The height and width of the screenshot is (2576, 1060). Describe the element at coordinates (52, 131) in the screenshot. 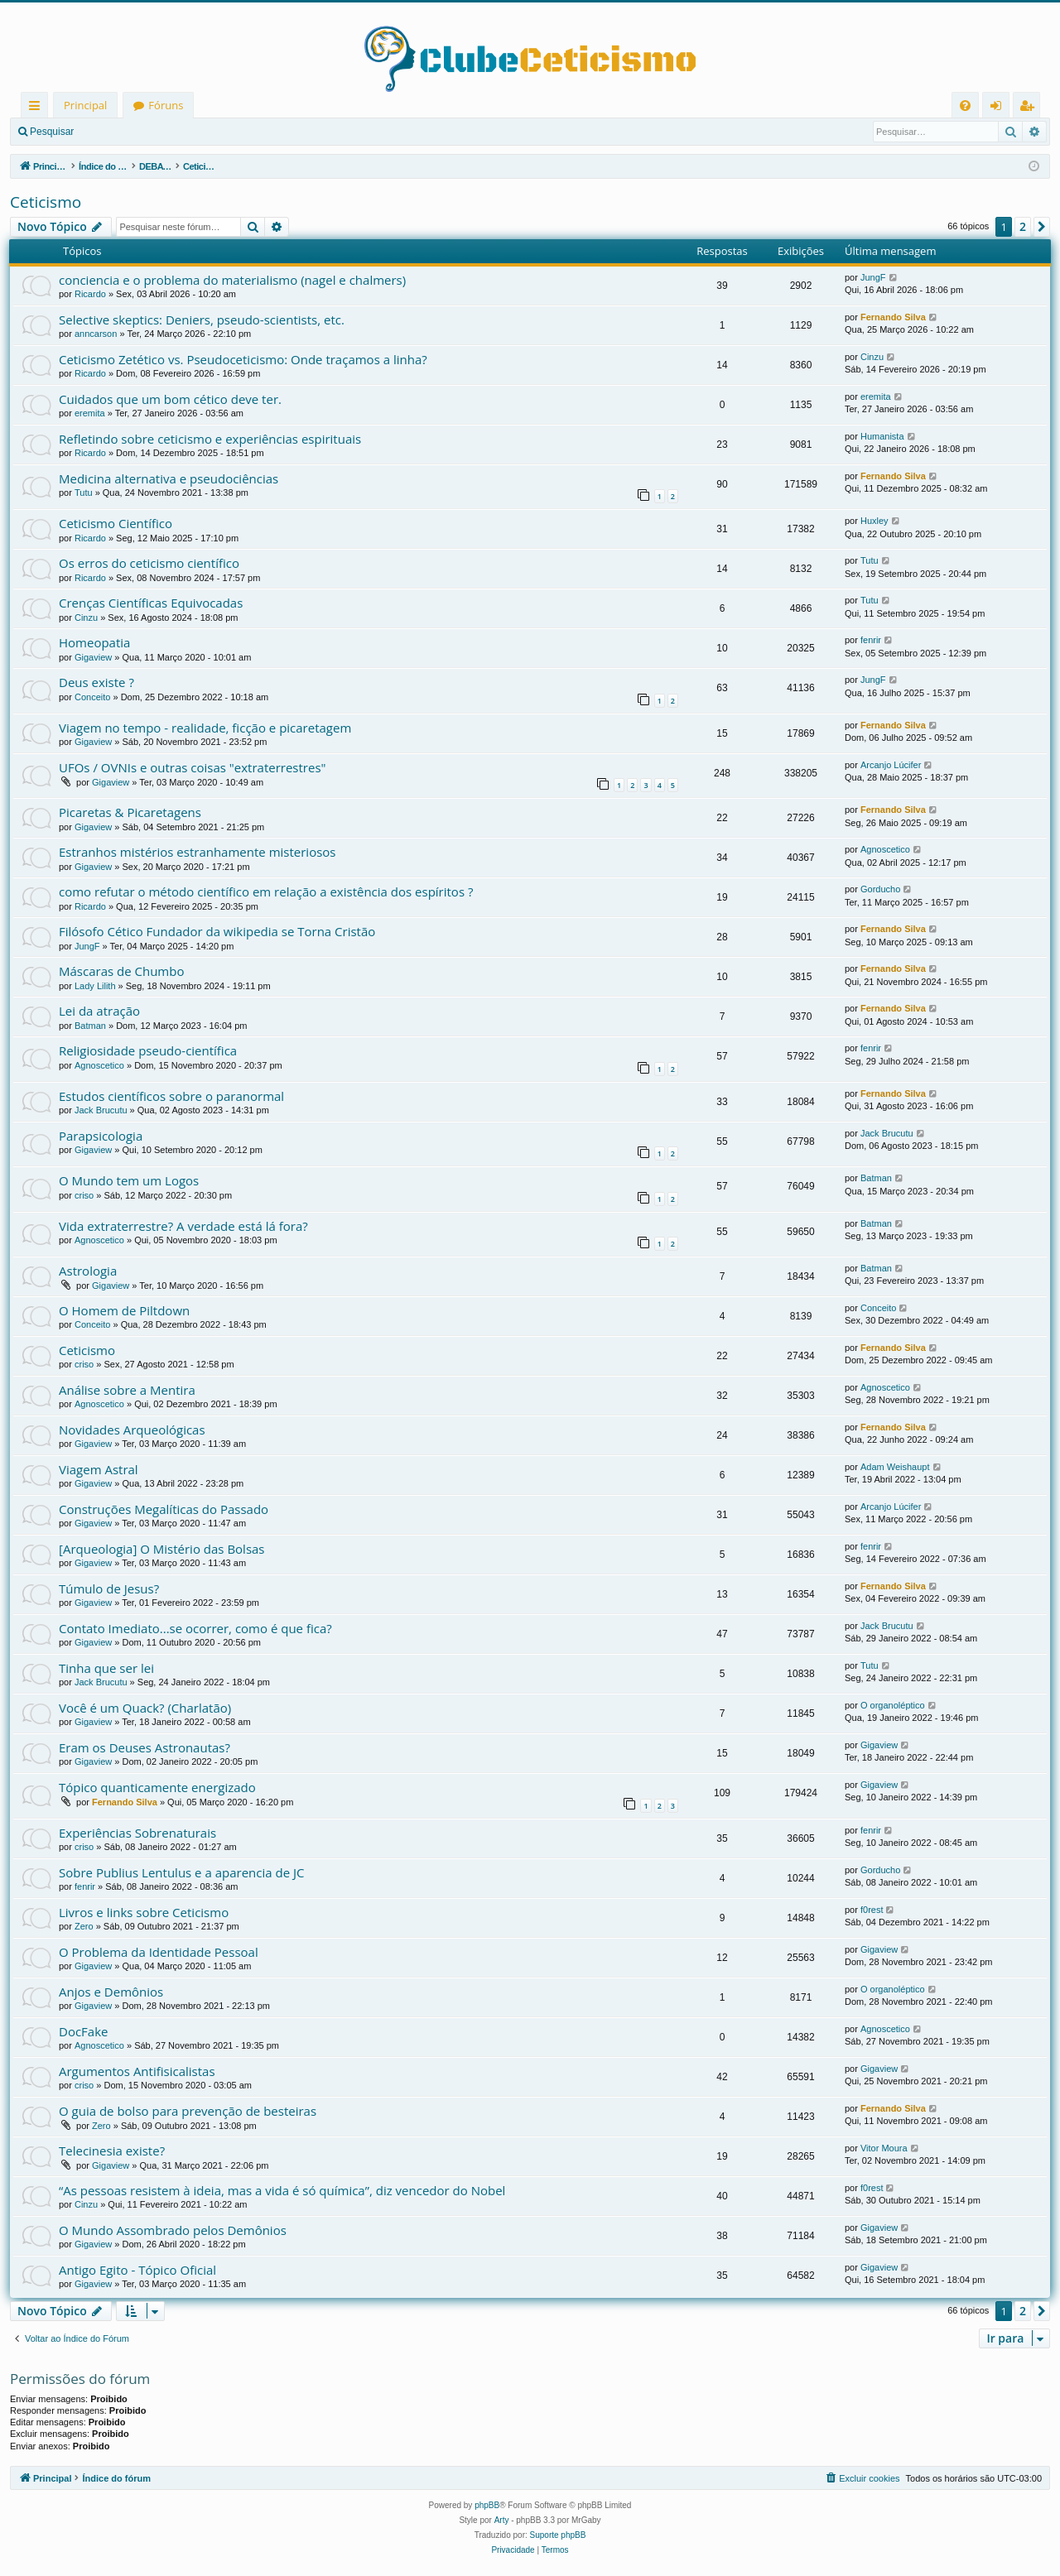

I see `Pesquisar` at that location.